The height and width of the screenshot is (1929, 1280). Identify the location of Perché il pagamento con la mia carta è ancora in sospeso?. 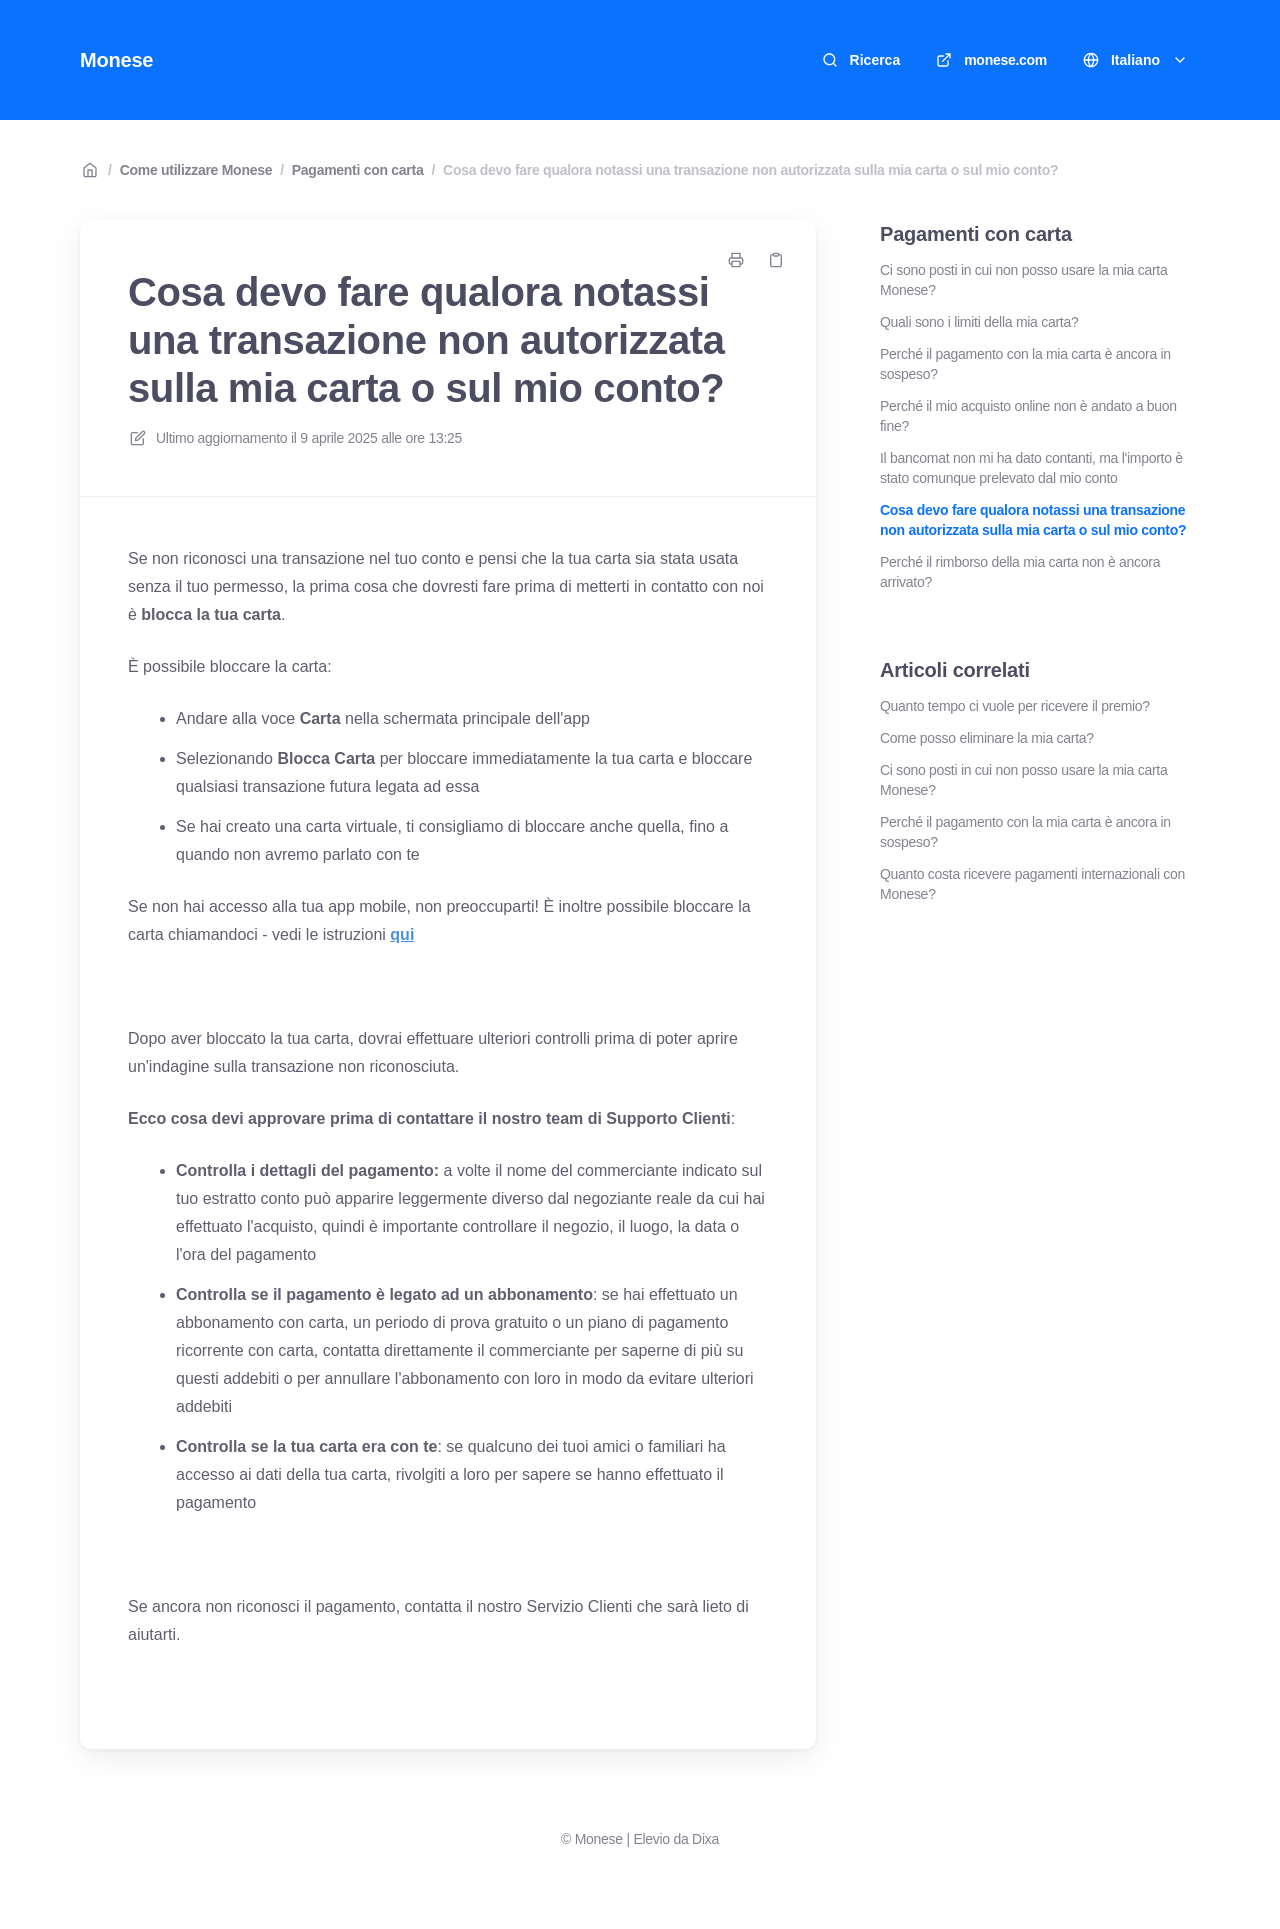
(1025, 364).